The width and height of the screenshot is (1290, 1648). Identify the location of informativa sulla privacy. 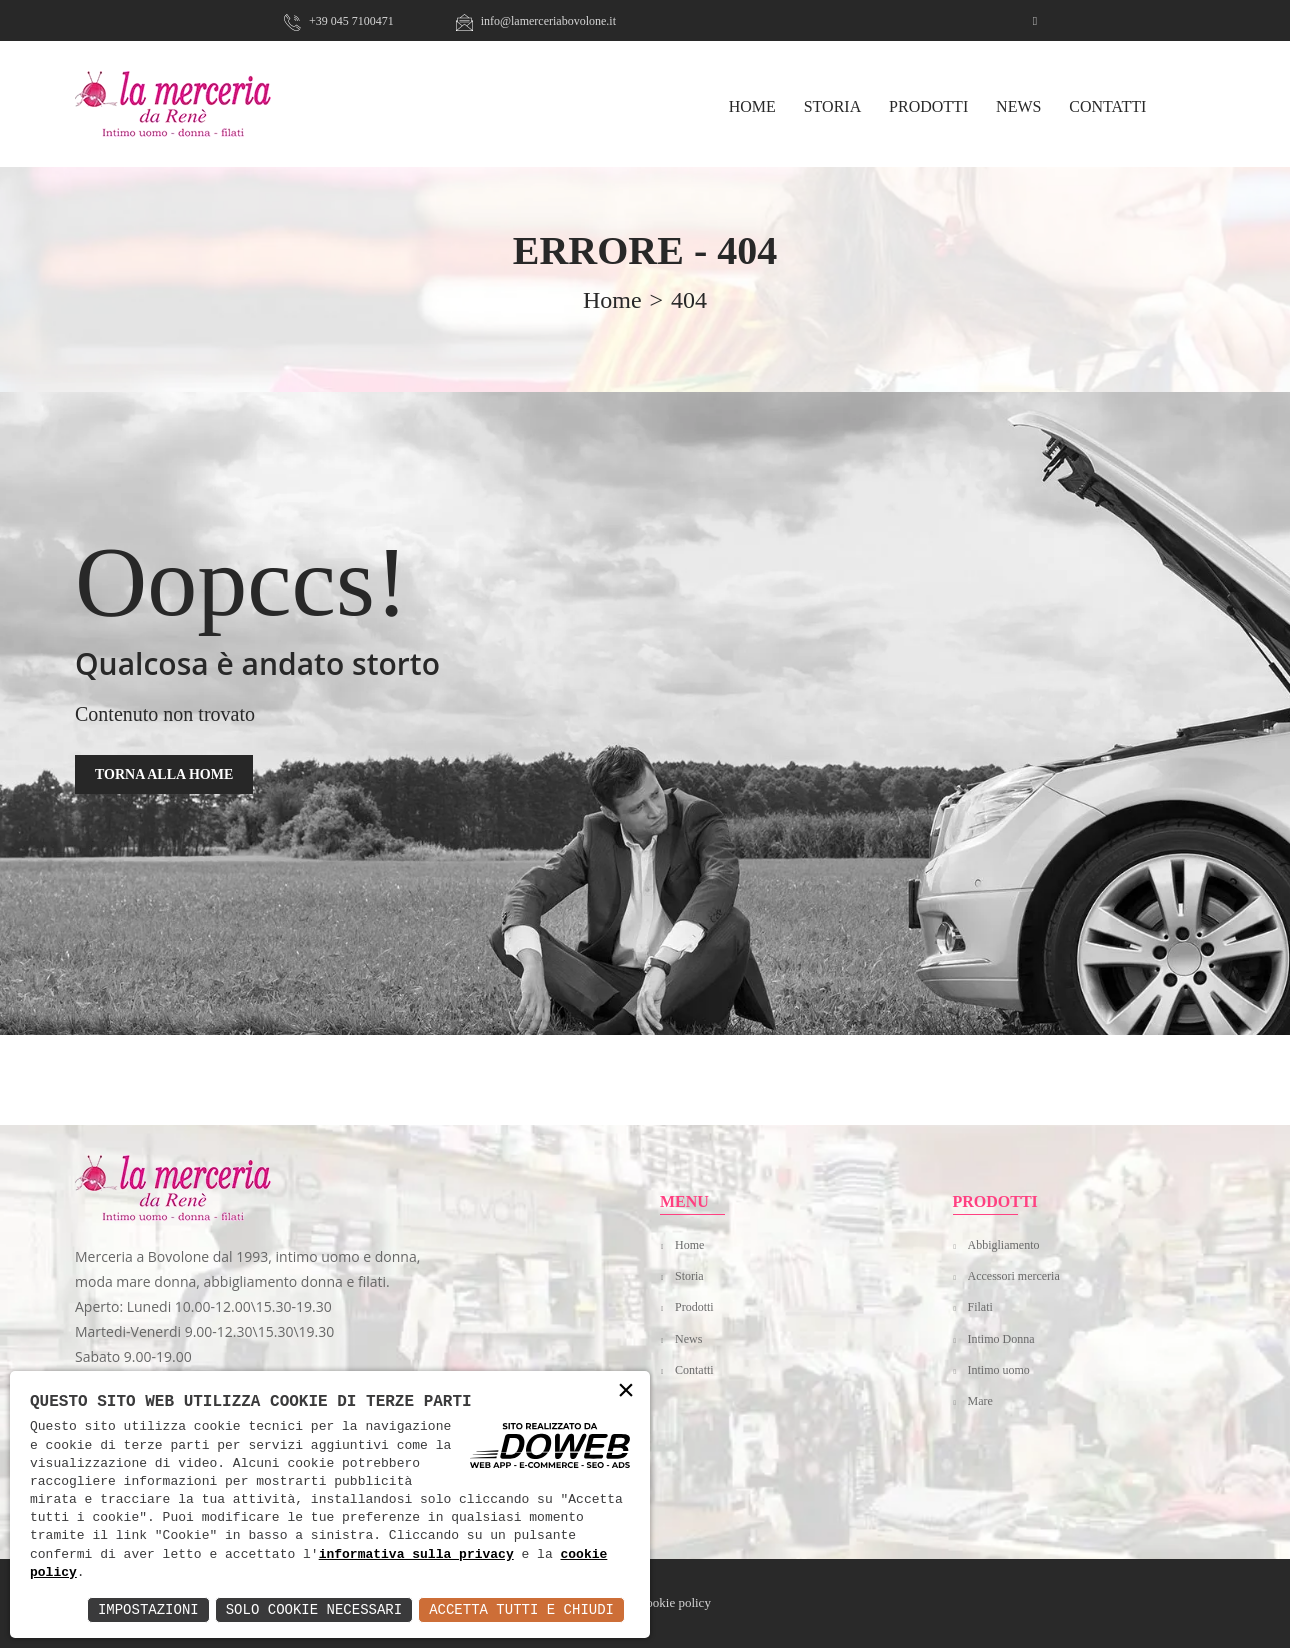
(416, 1555).